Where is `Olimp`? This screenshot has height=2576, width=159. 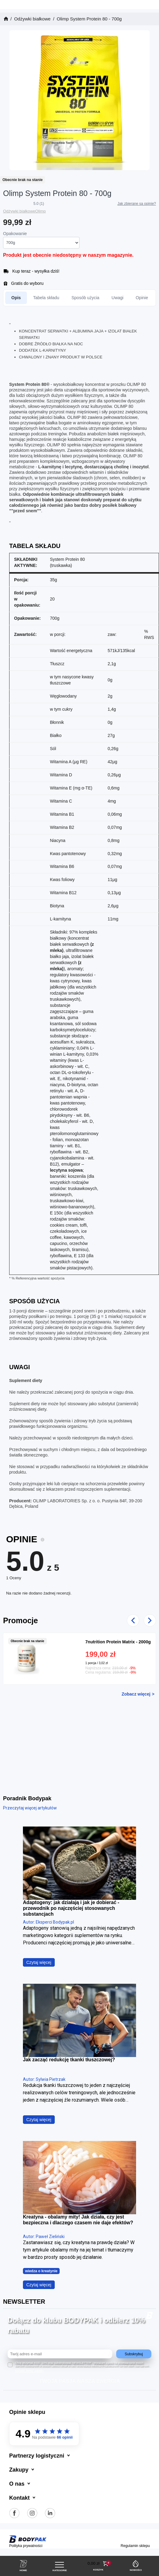 Olimp is located at coordinates (40, 211).